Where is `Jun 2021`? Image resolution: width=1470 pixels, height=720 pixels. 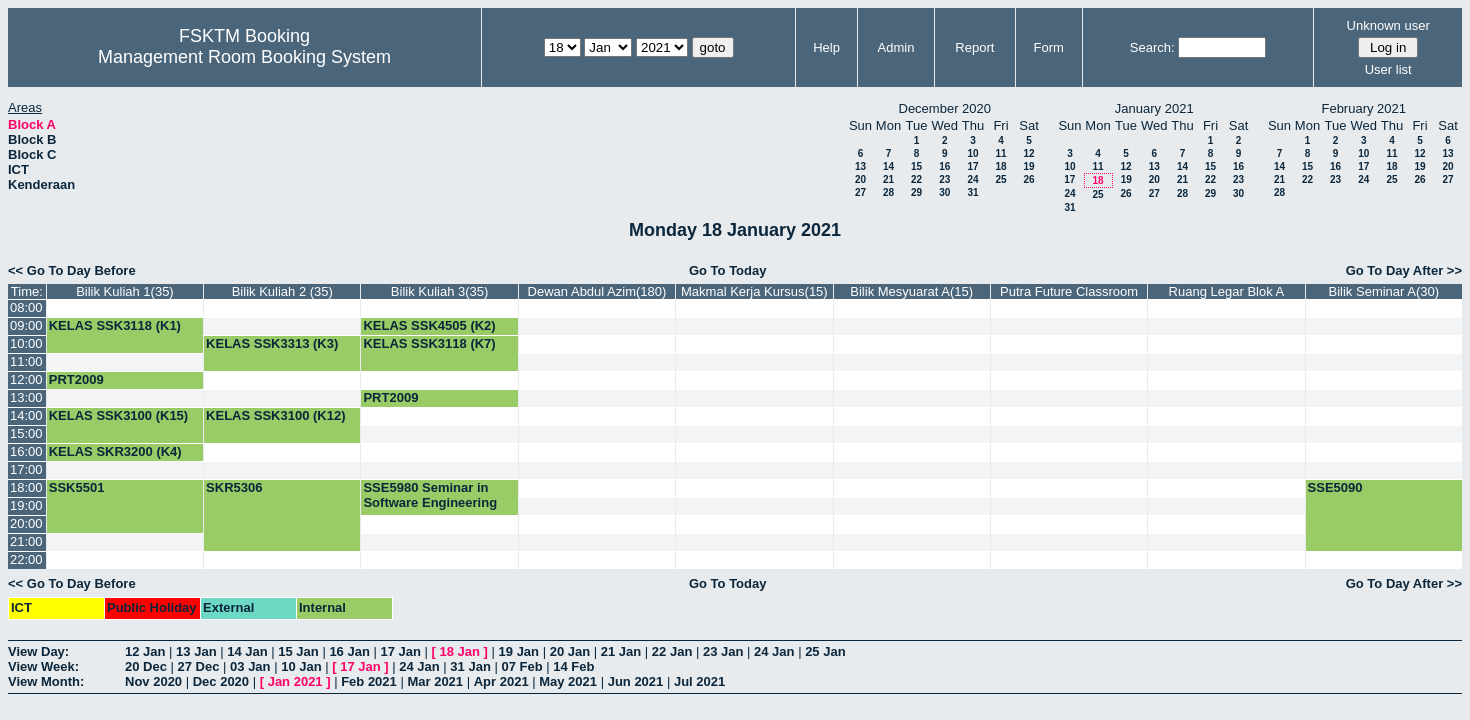 Jun 2021 is located at coordinates (636, 681).